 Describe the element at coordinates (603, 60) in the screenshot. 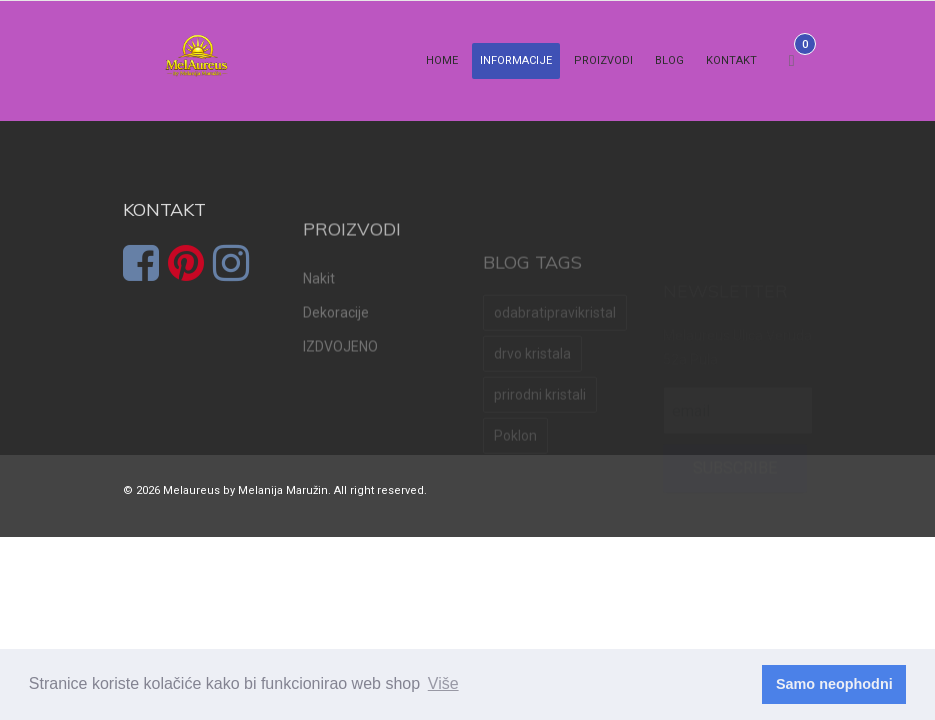

I see `Proizvodi` at that location.